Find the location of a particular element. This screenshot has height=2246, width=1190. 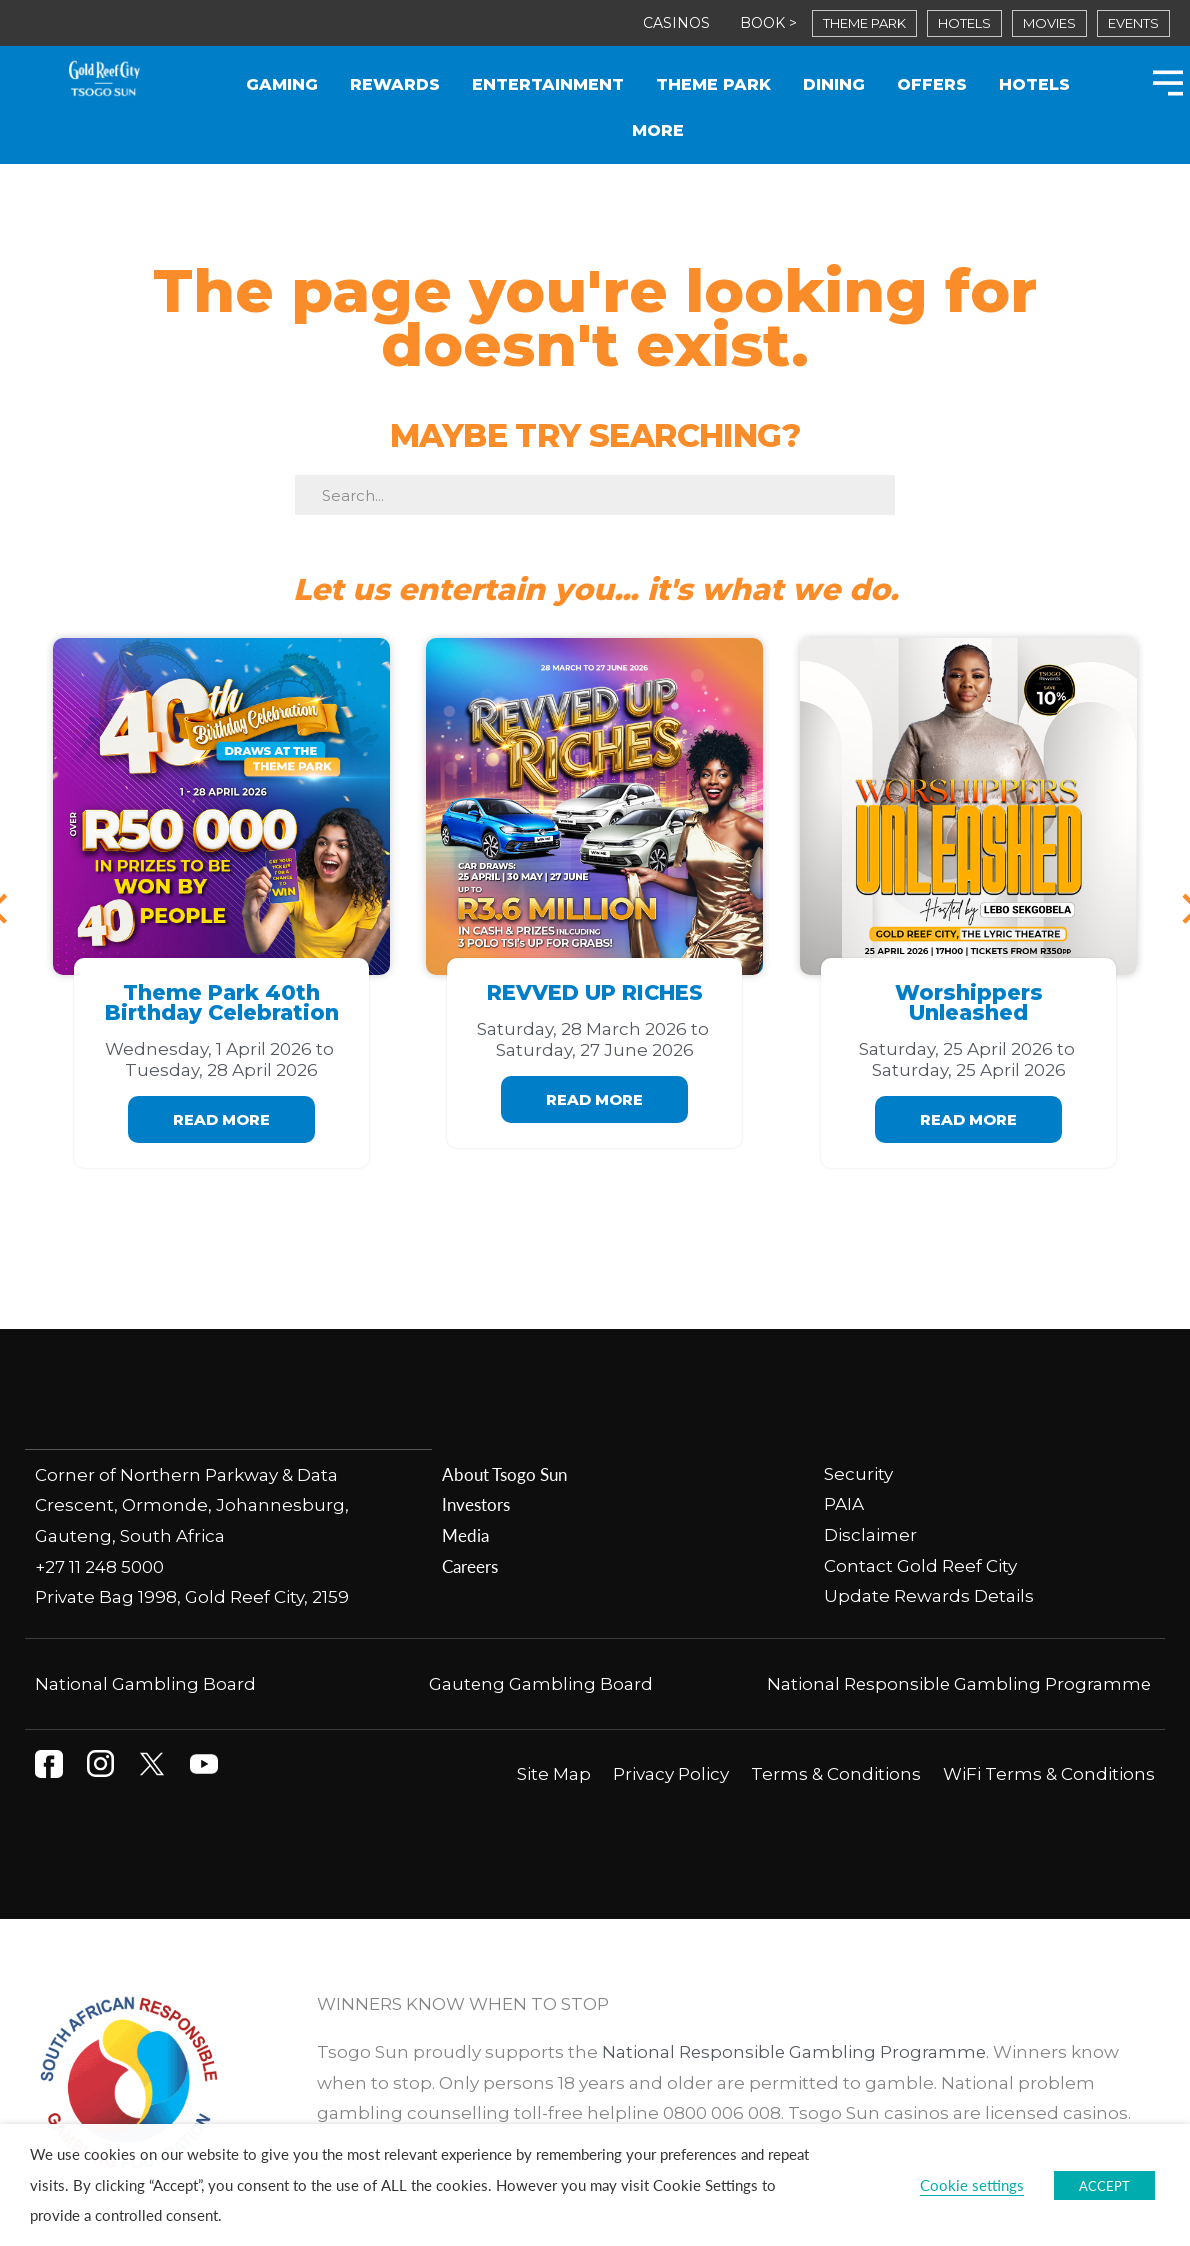

Privacy Policy is located at coordinates (671, 1773).